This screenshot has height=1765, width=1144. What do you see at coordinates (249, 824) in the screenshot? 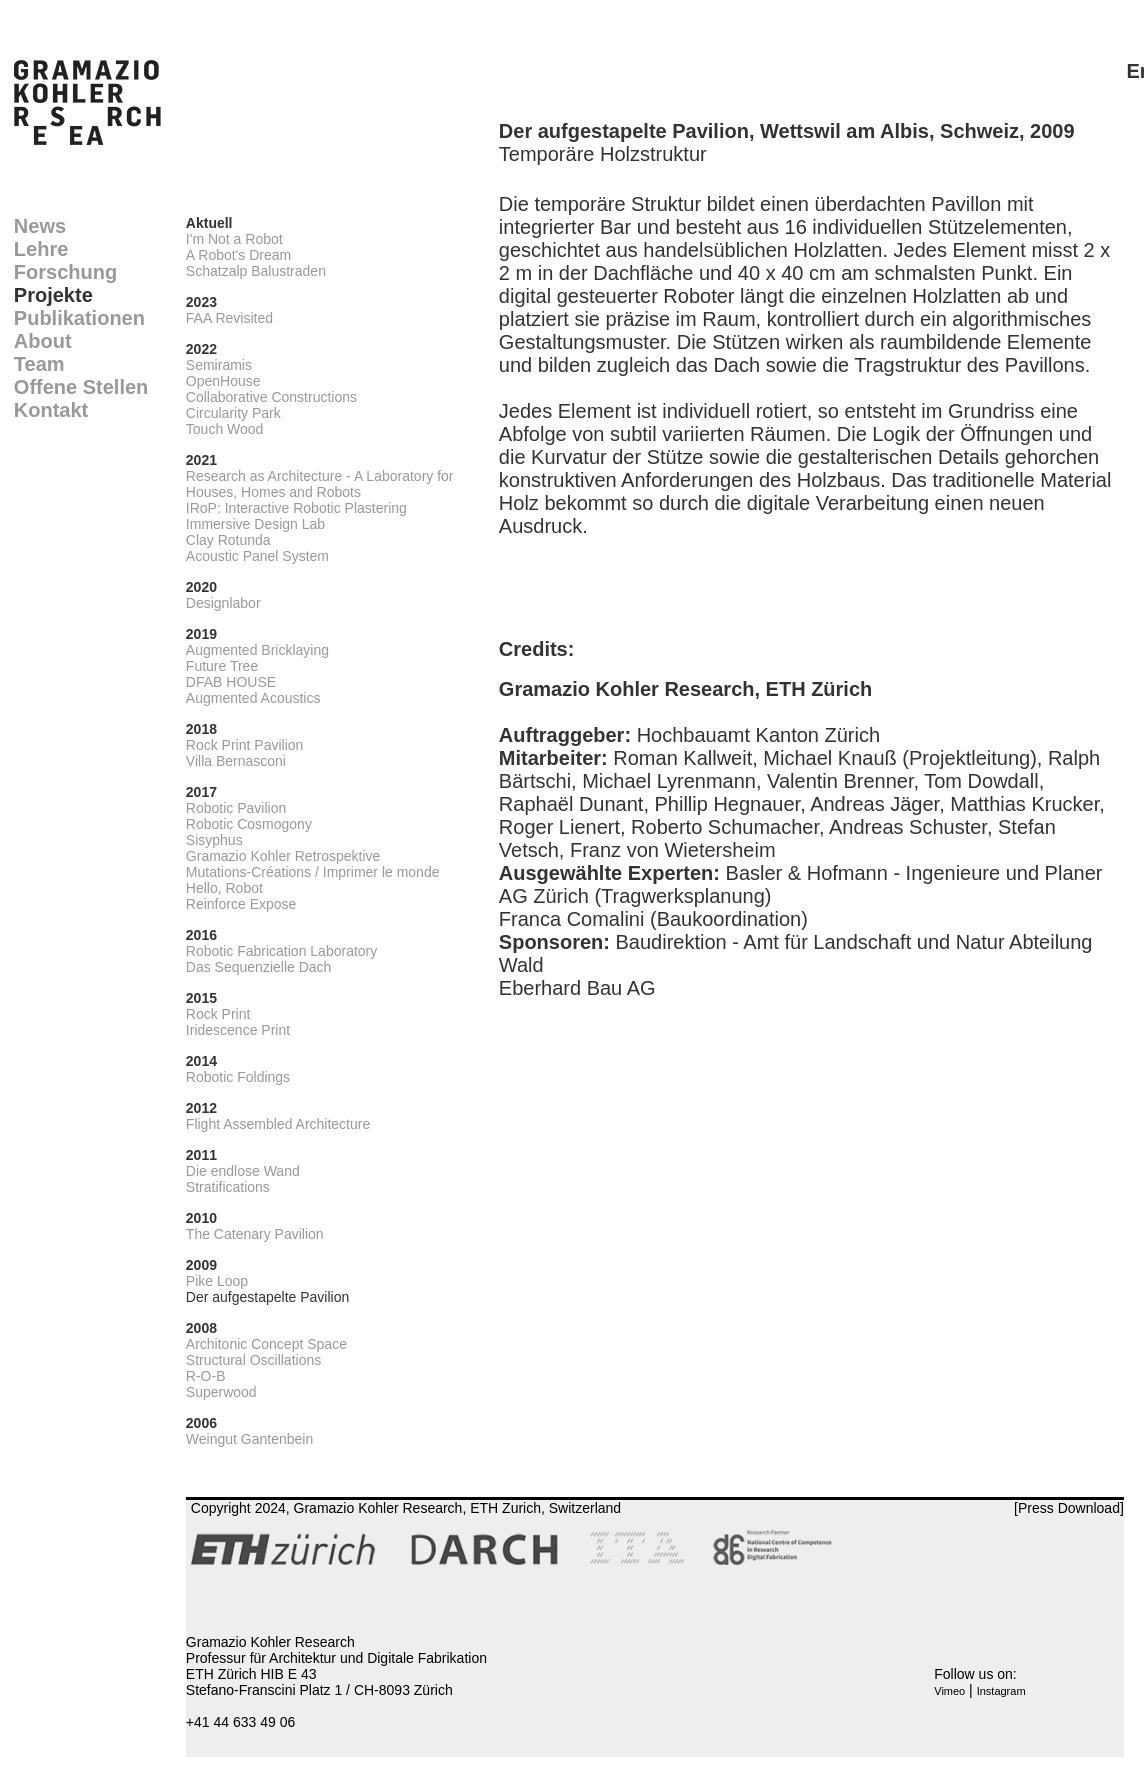
I see `Robotic Cosmogony` at bounding box center [249, 824].